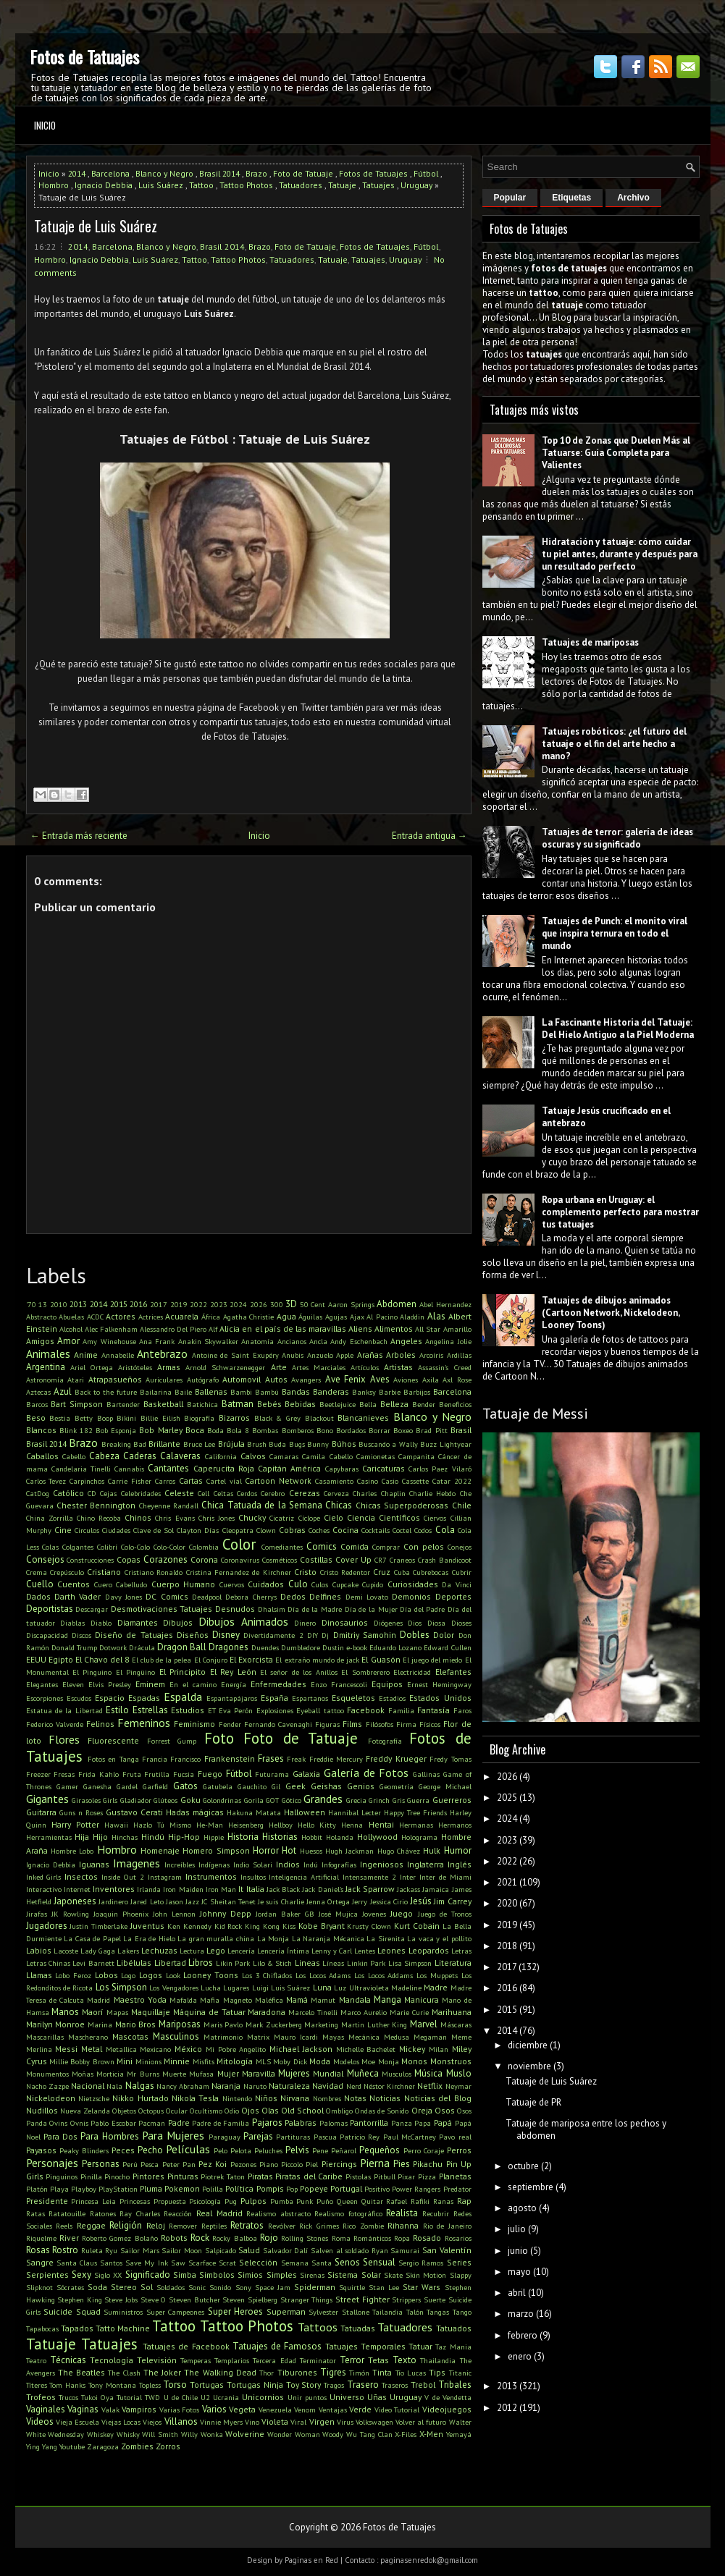 The height and width of the screenshot is (2576, 725). I want to click on Perro Coraje, so click(423, 2150).